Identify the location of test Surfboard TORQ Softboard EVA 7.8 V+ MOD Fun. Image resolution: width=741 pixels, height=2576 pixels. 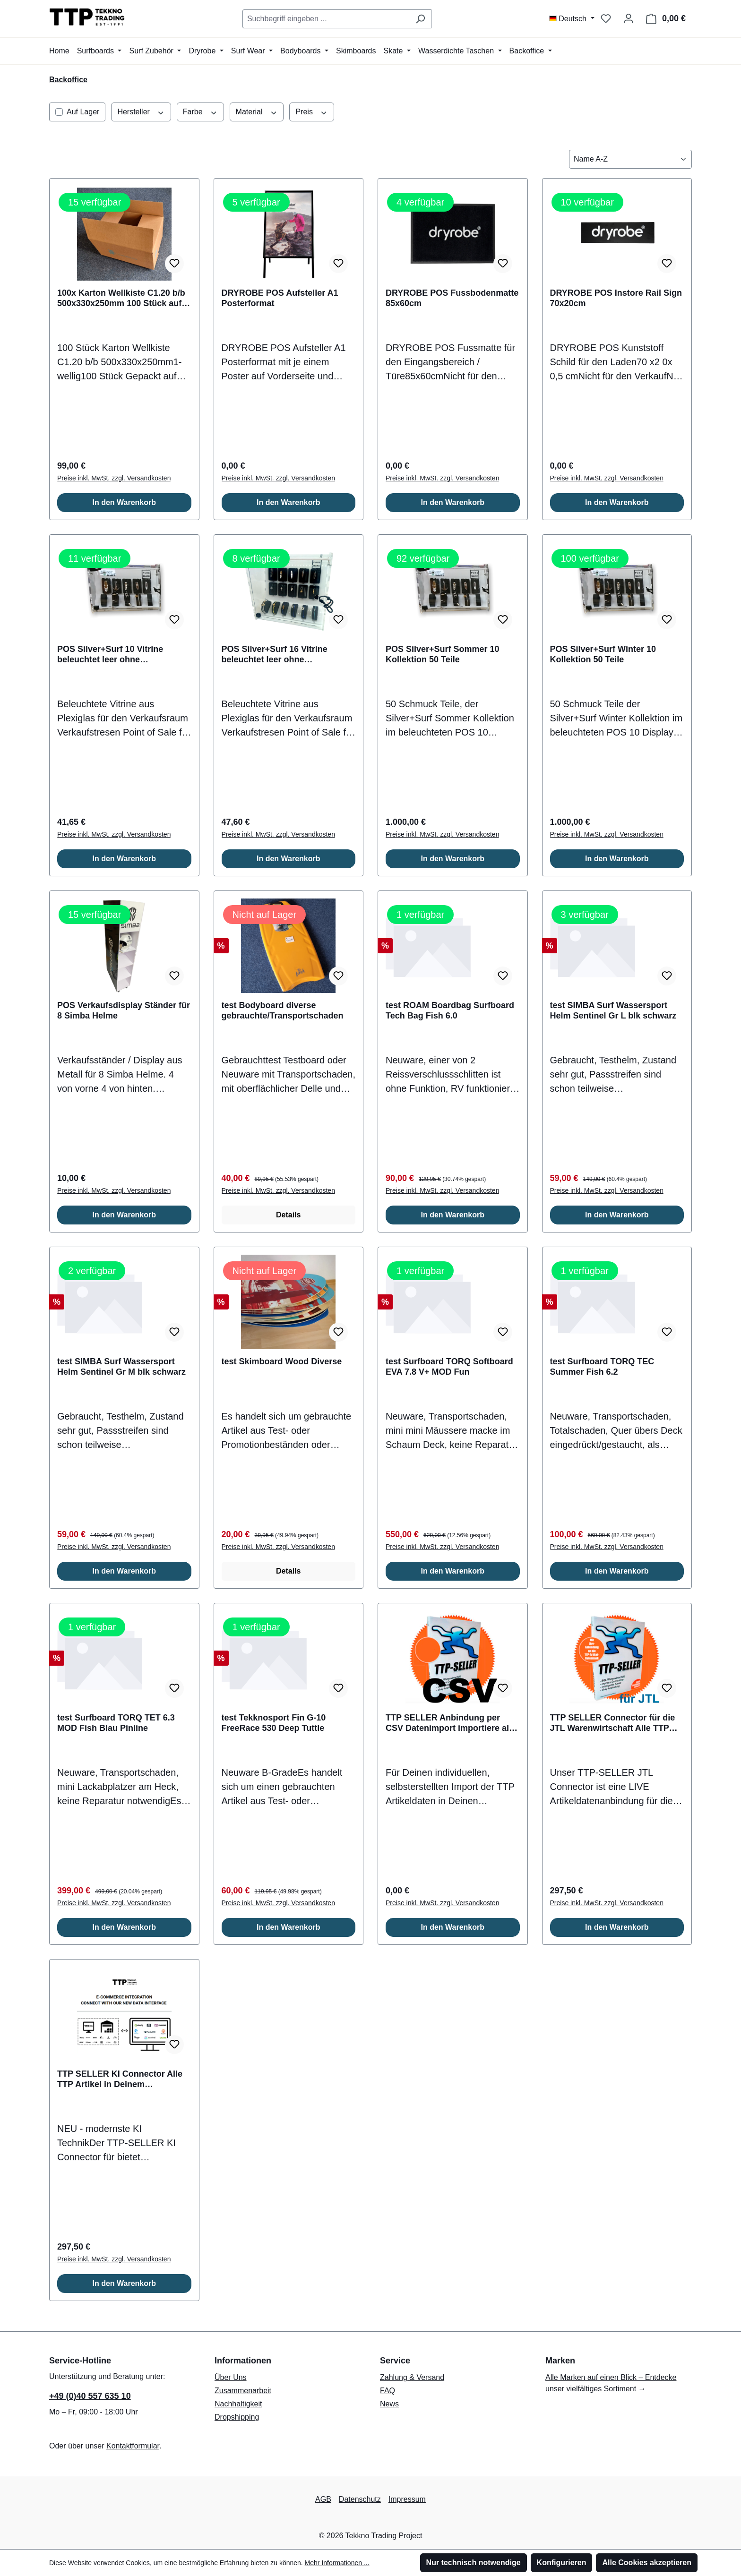
(449, 1367).